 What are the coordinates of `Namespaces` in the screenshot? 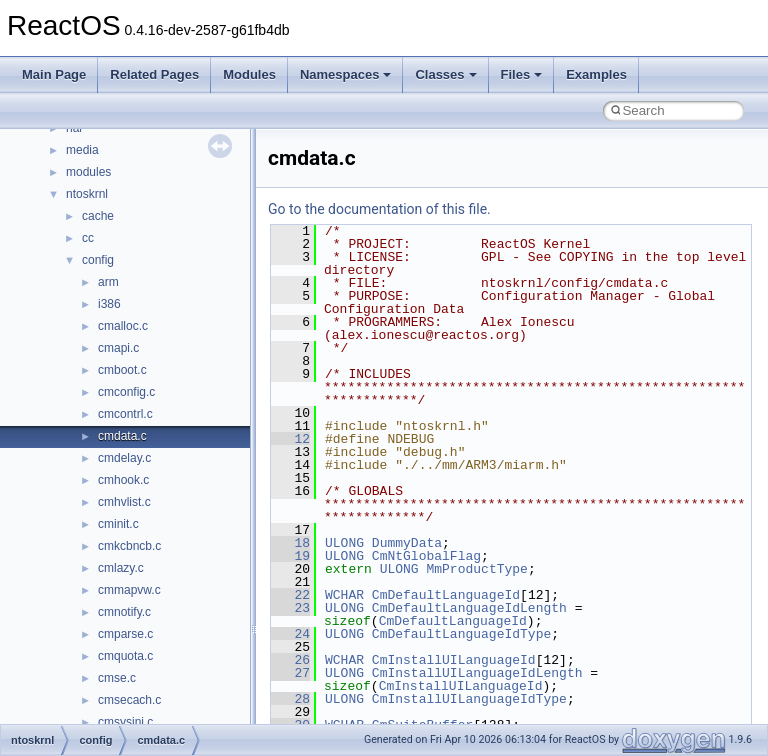 It's located at (346, 74).